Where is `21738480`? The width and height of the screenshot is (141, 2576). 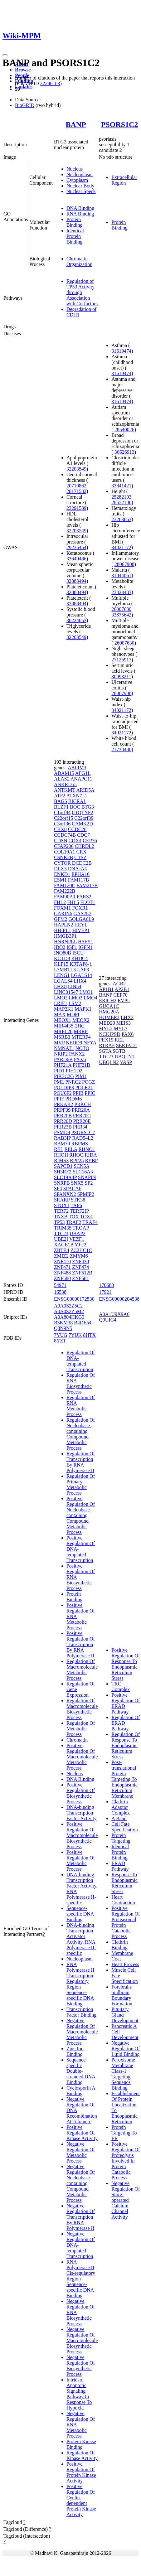 21738480 is located at coordinates (121, 749).